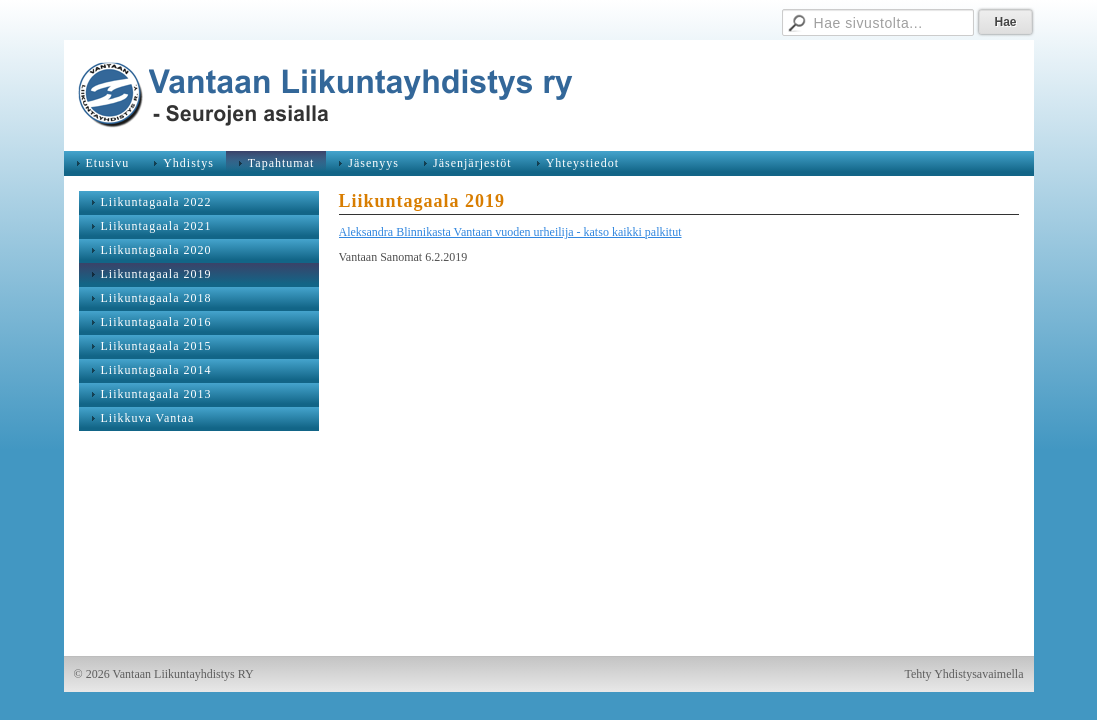  What do you see at coordinates (963, 674) in the screenshot?
I see `Tehty Yhdistysavaimella` at bounding box center [963, 674].